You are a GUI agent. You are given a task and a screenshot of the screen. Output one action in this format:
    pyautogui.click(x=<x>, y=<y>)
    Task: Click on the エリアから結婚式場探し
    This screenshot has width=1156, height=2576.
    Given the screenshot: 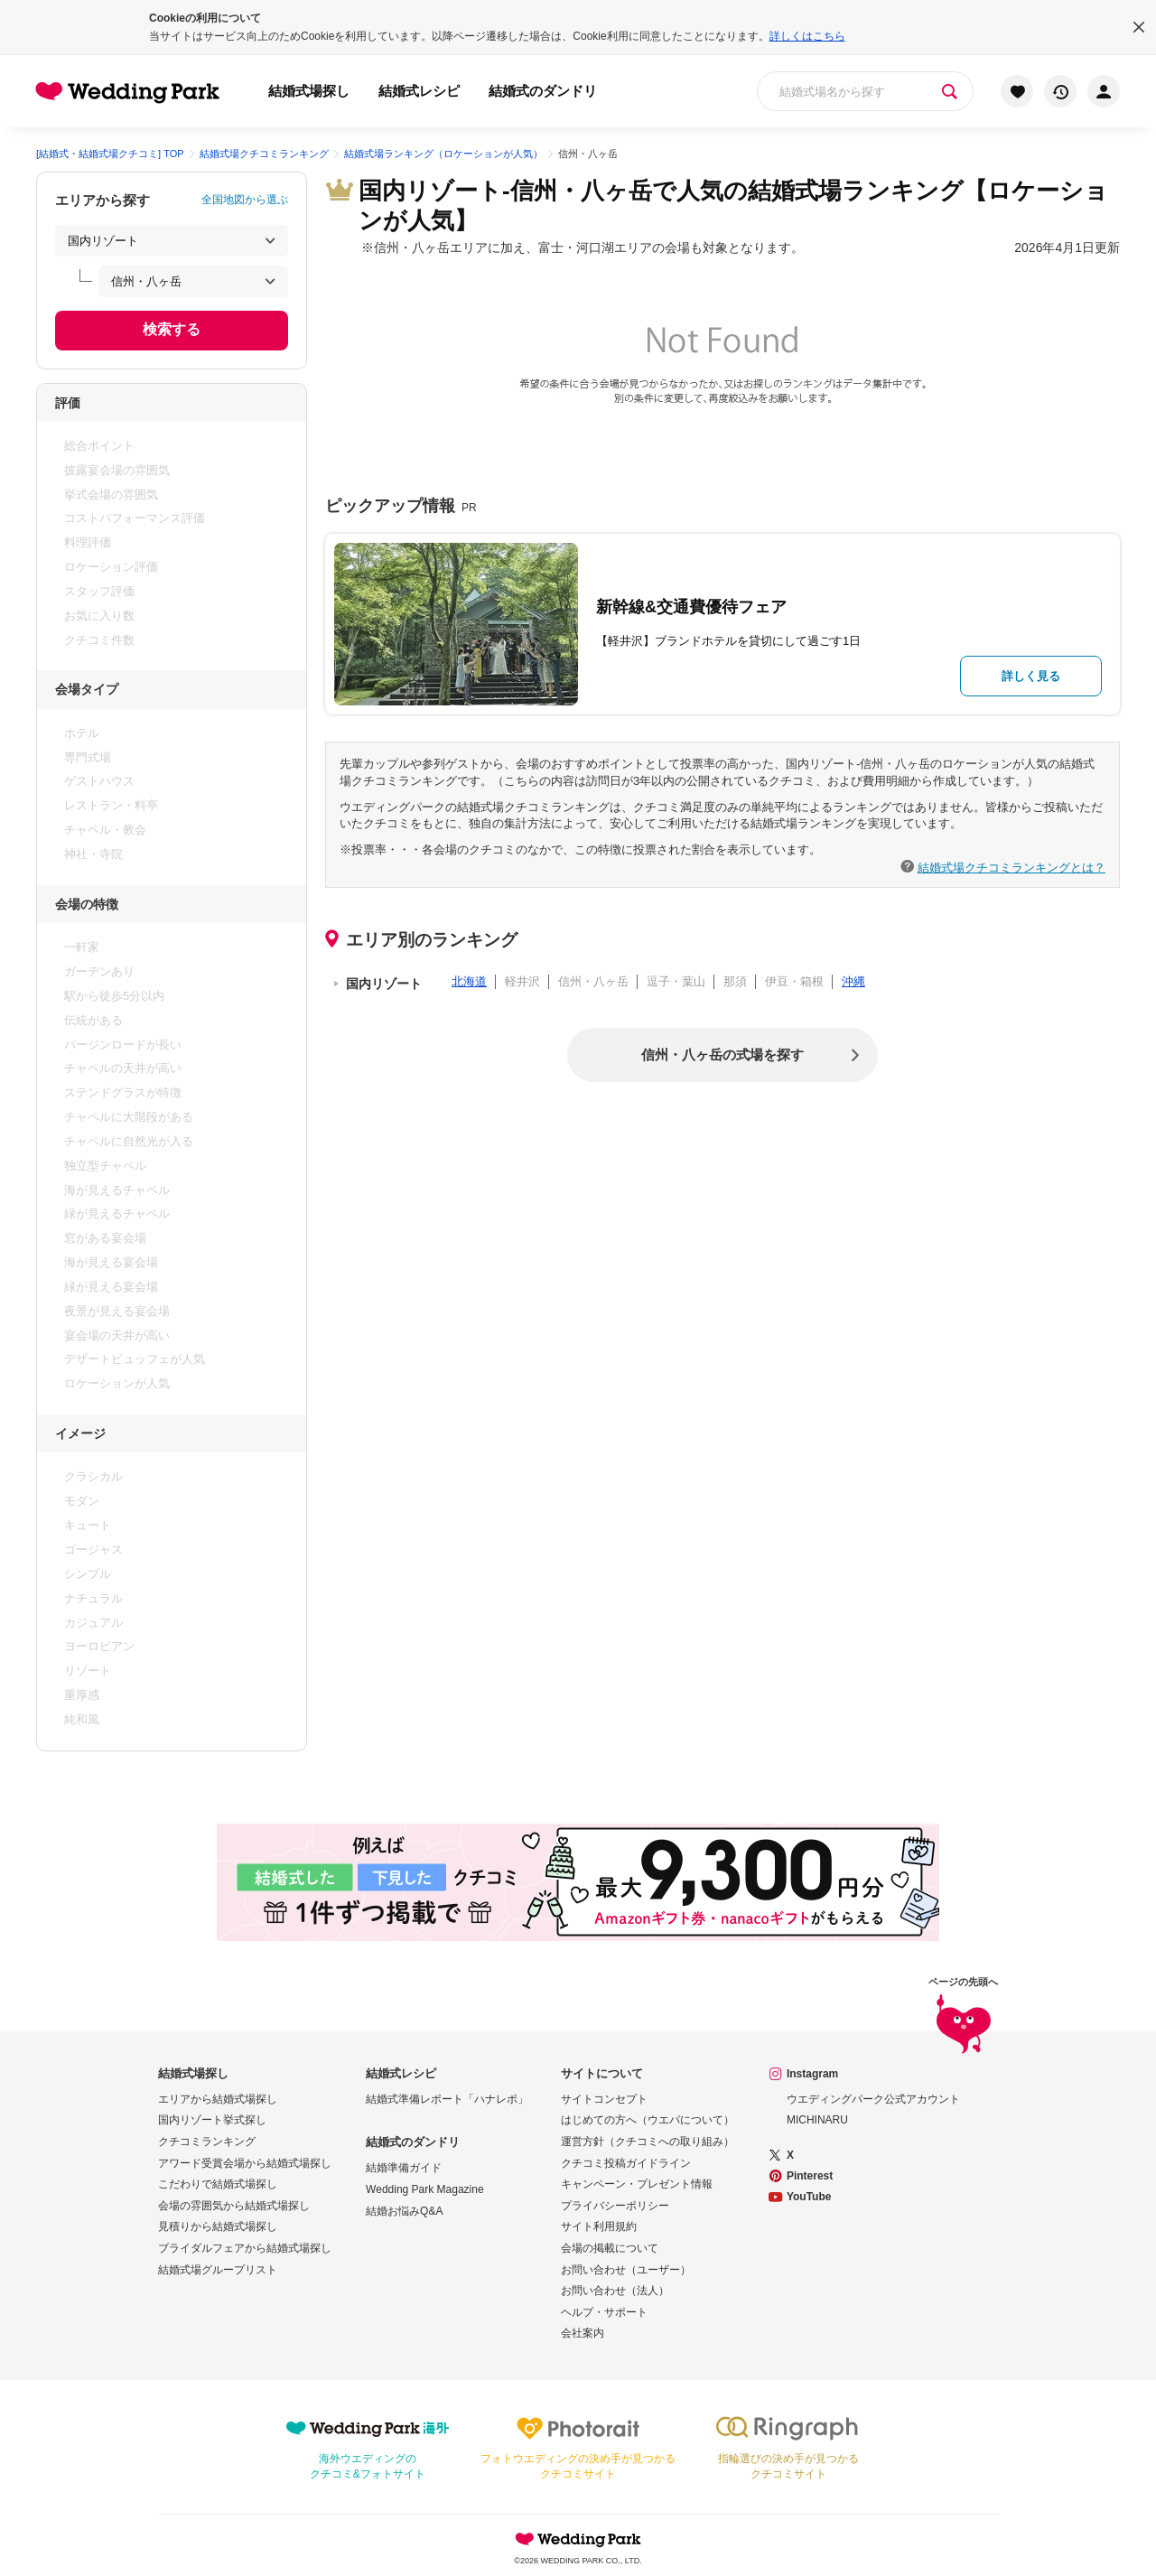 What is the action you would take?
    pyautogui.click(x=217, y=2099)
    